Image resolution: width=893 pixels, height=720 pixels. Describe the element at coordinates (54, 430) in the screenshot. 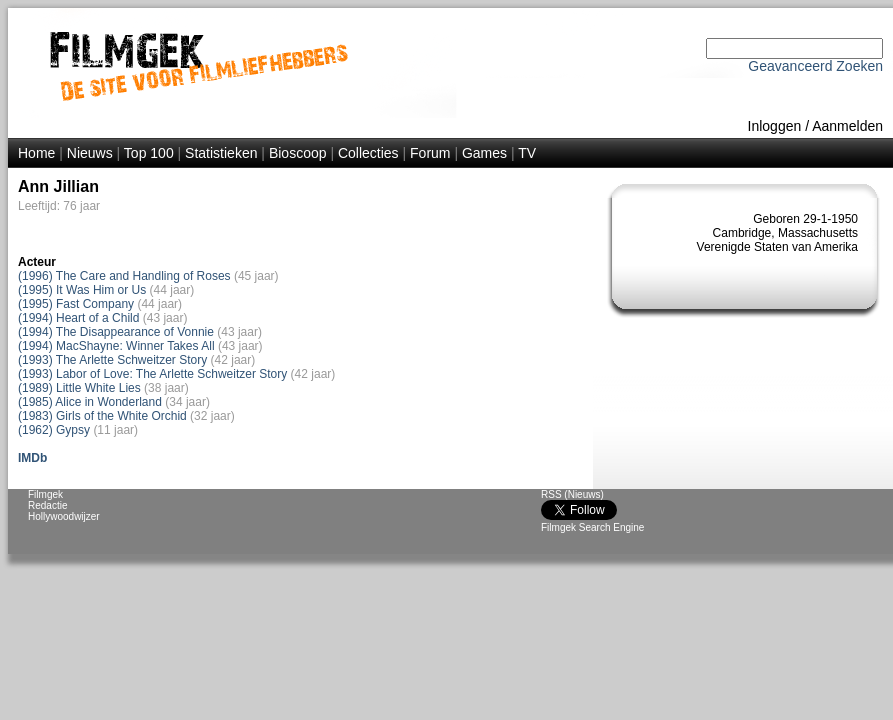

I see `(1962) Gypsy` at that location.